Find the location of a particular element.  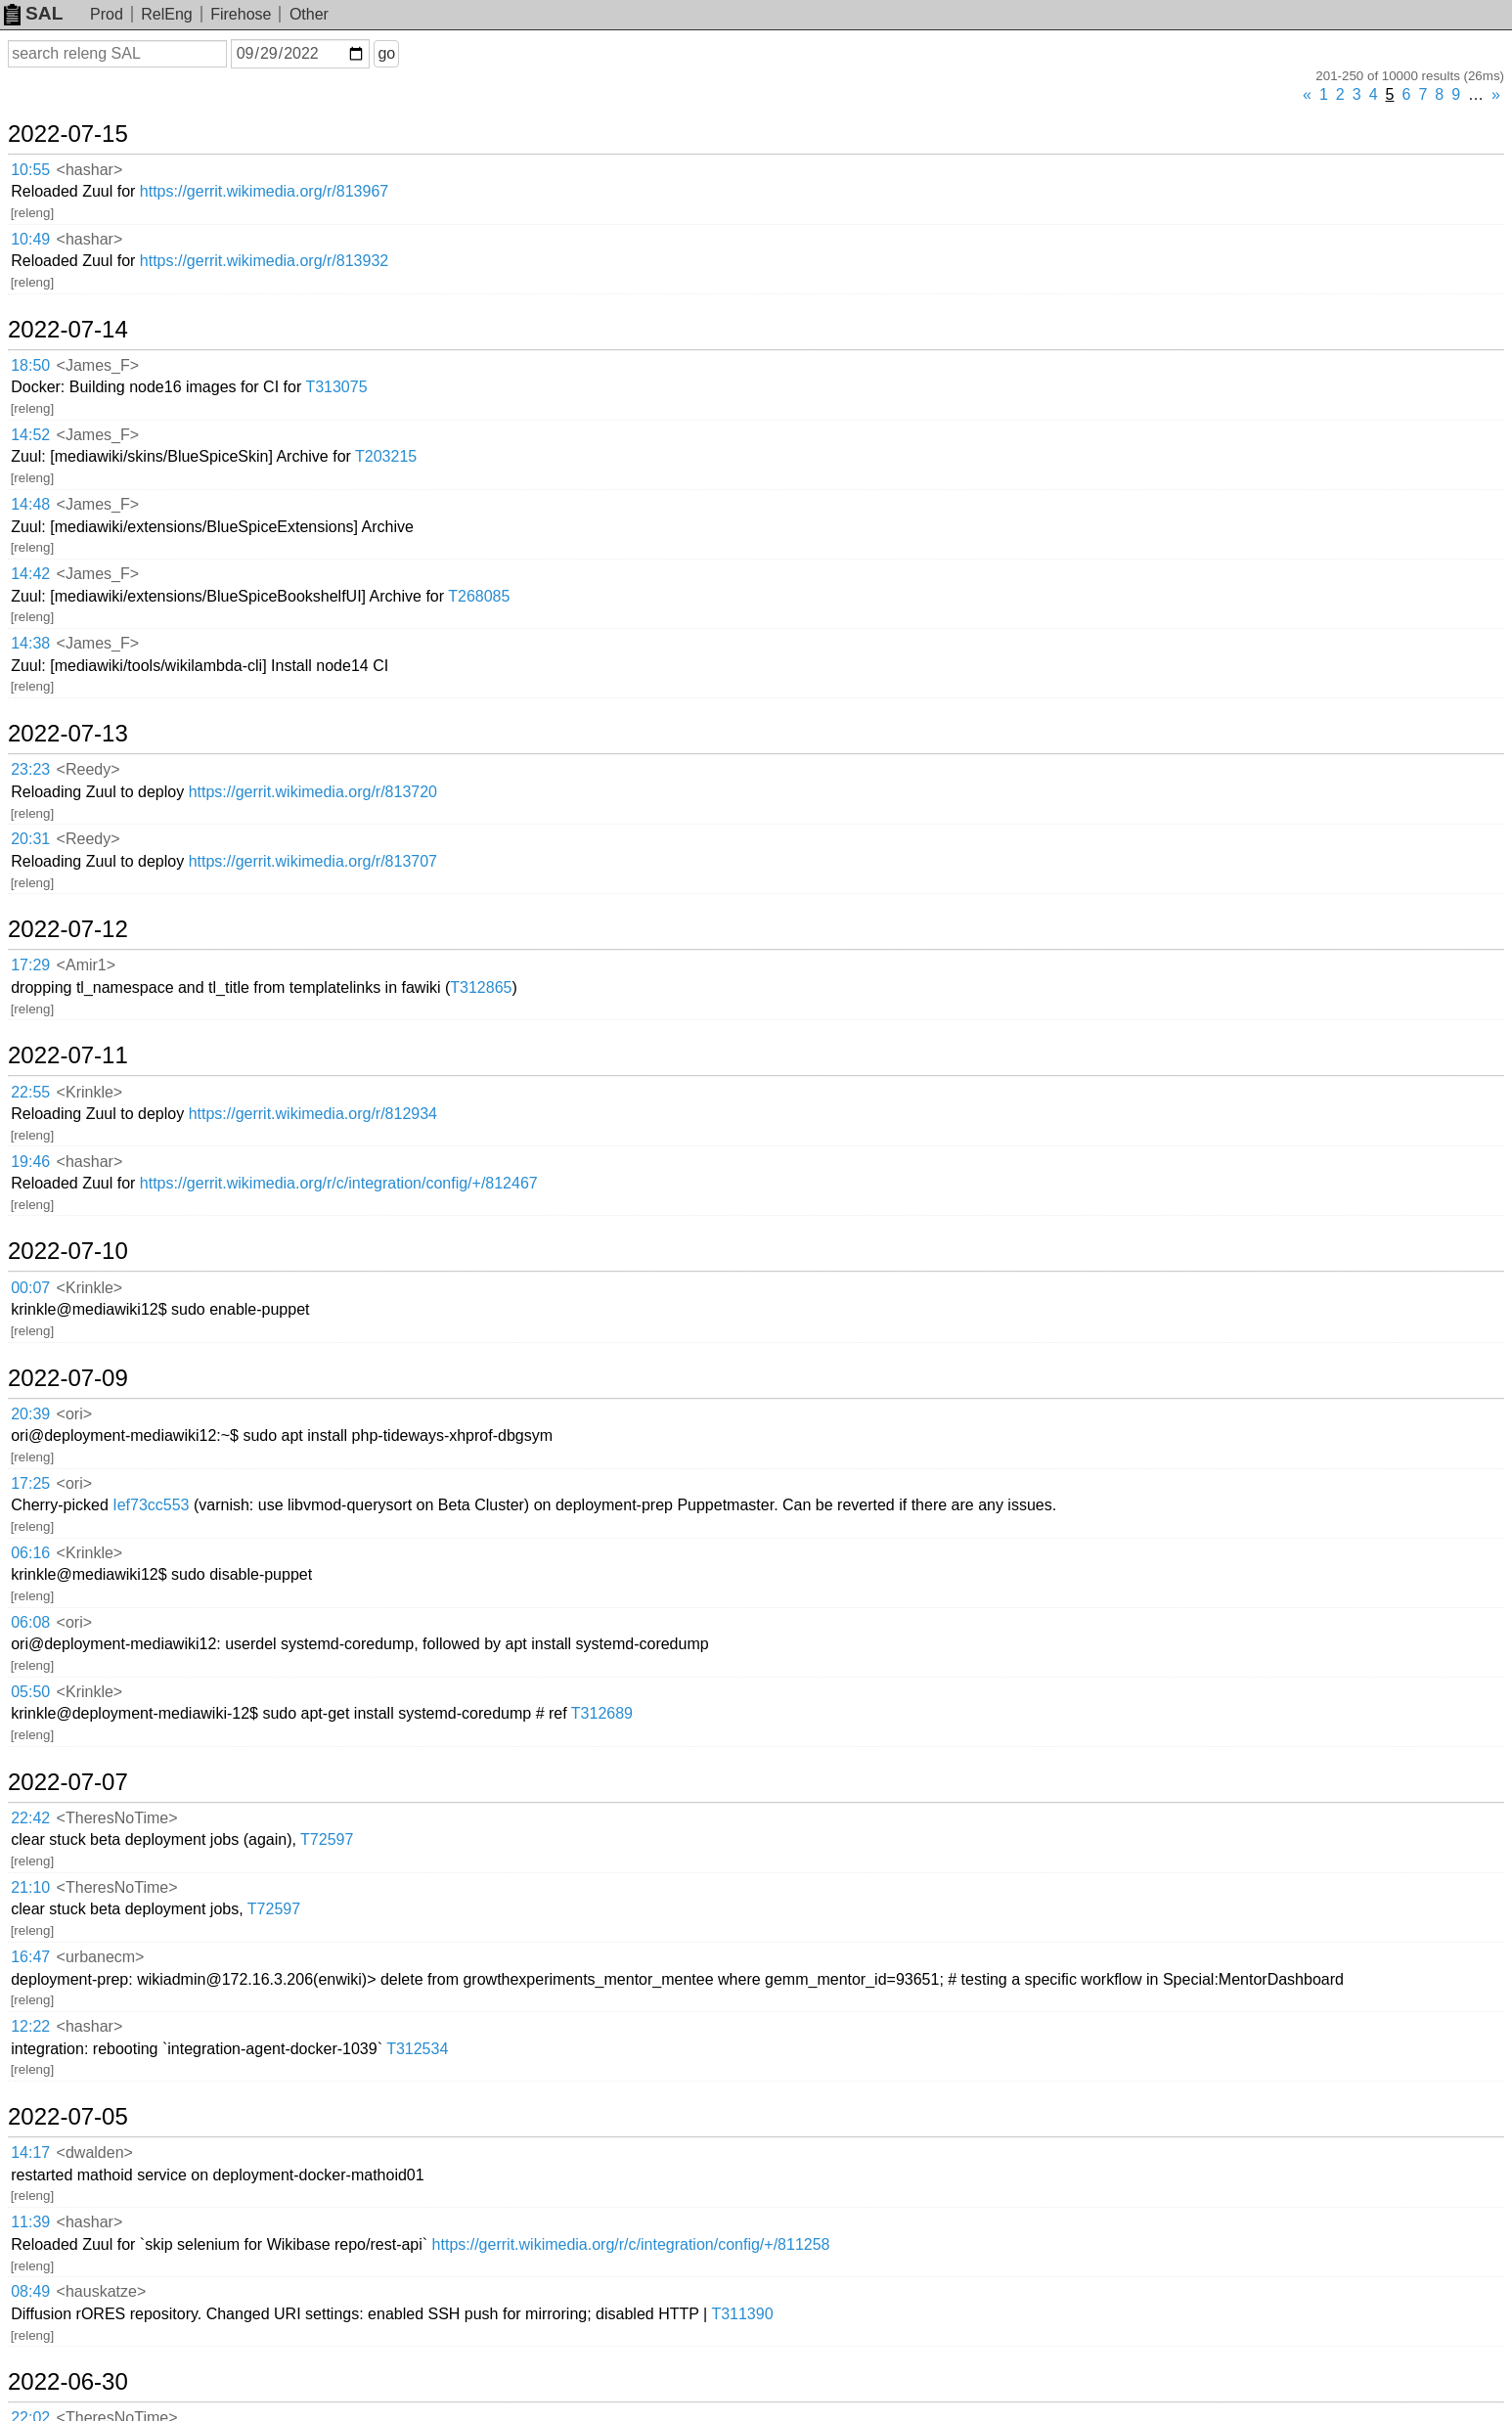

T268085 is located at coordinates (479, 596).